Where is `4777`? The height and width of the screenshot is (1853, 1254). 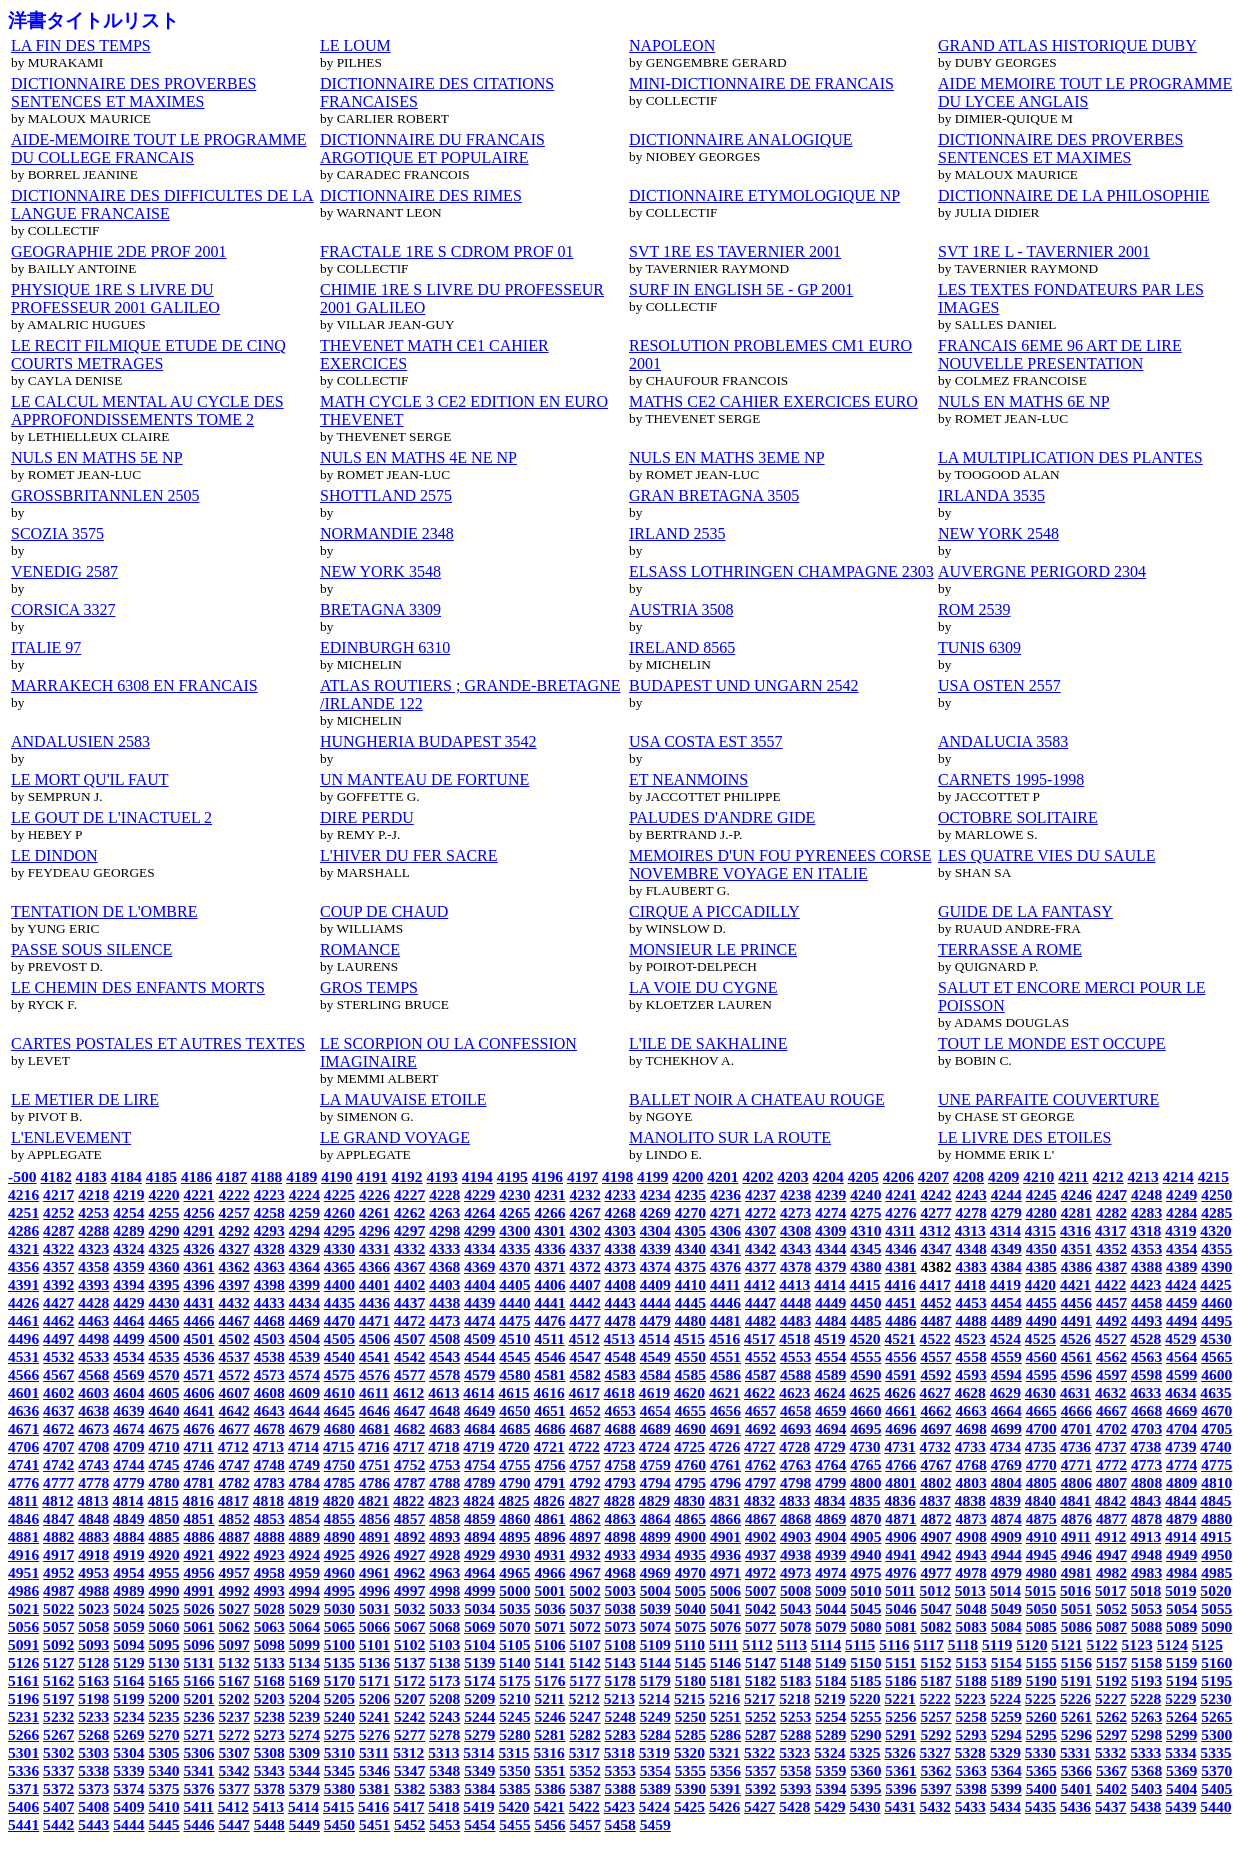 4777 is located at coordinates (58, 1482).